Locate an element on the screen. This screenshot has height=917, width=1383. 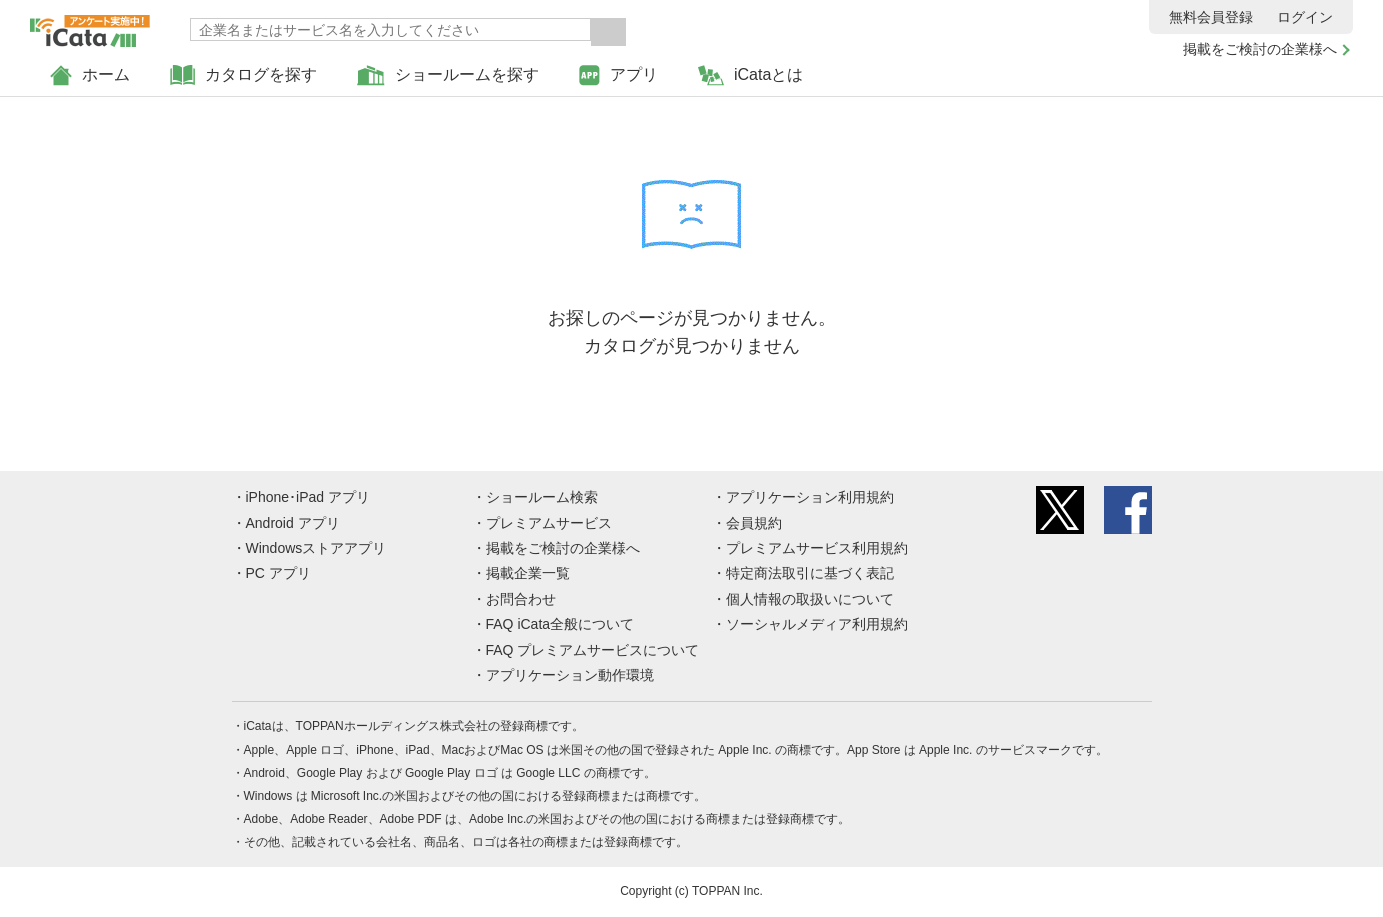
掲載企業一覧 is located at coordinates (528, 573).